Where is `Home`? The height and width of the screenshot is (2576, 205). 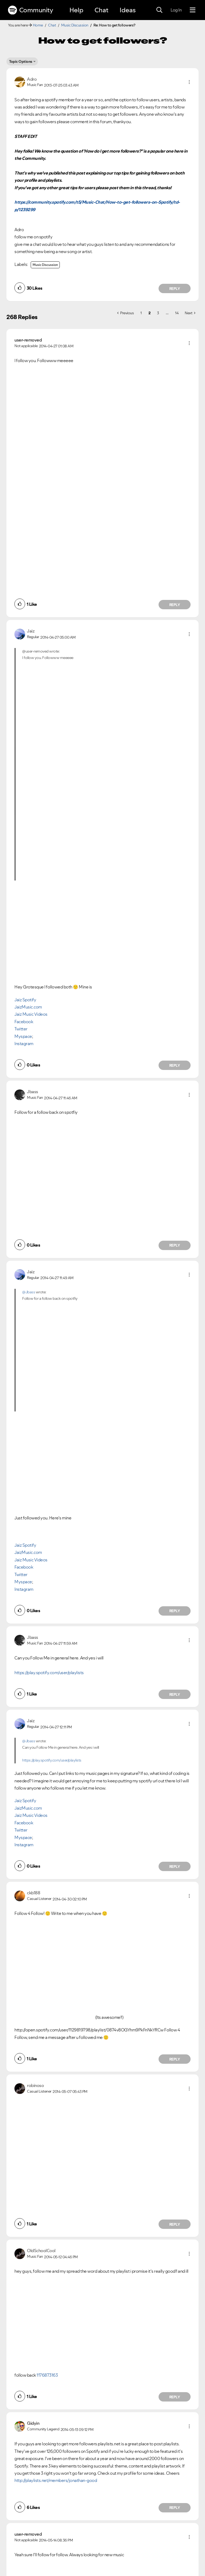 Home is located at coordinates (38, 25).